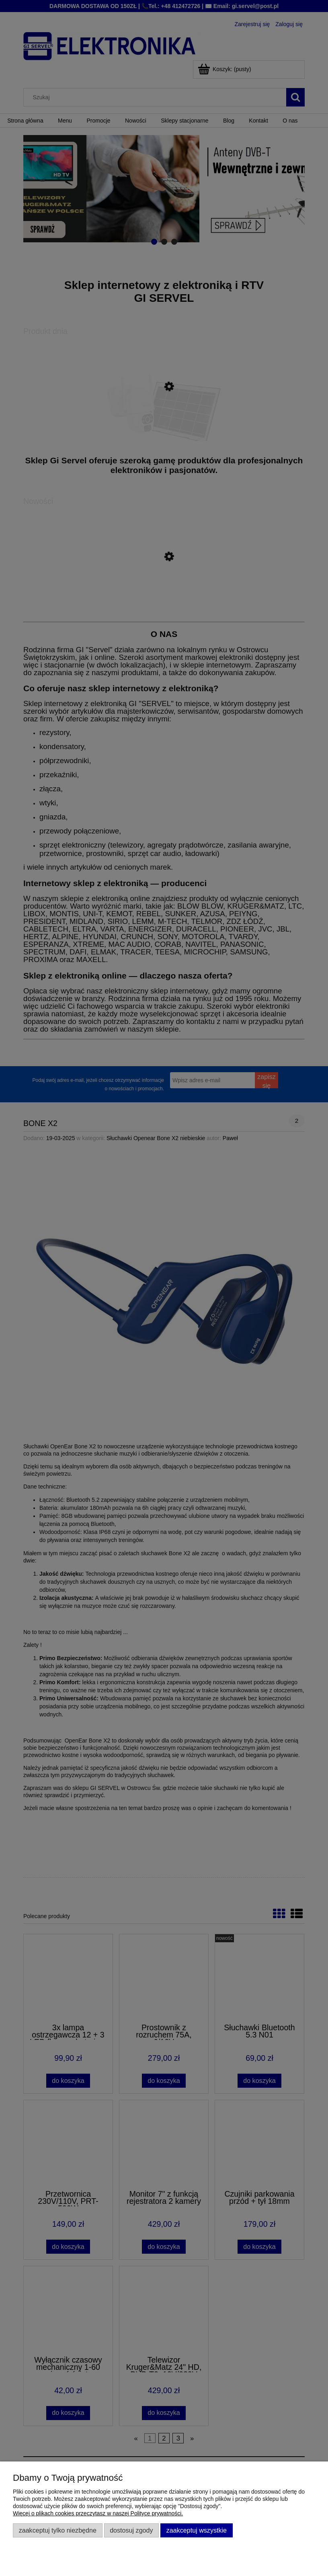 The height and width of the screenshot is (2576, 328). I want to click on Dostosuj zgody, so click(131, 2530).